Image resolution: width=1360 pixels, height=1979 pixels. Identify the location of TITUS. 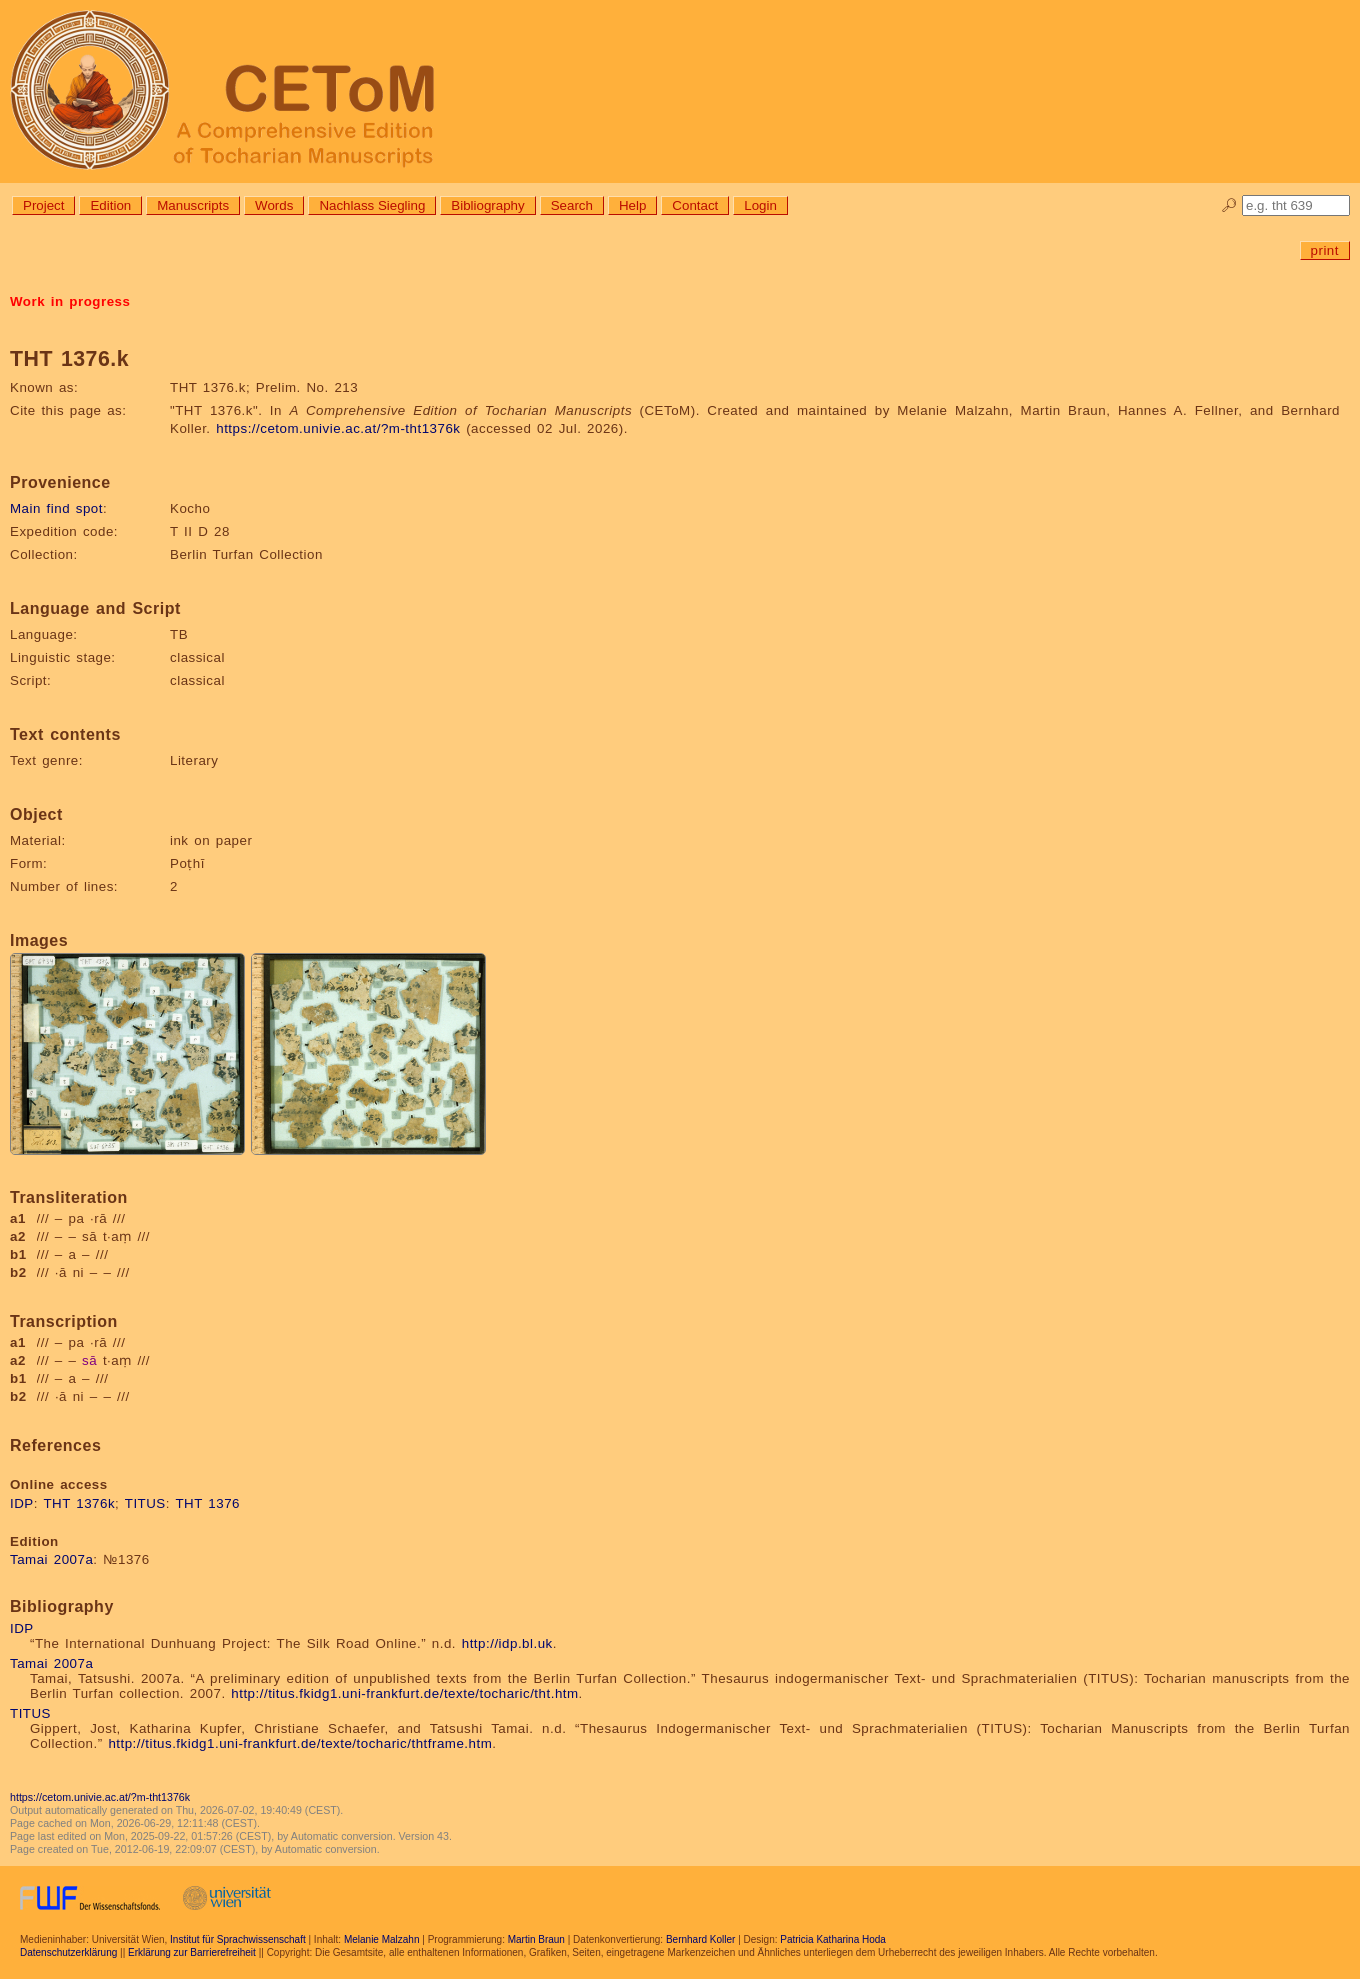
(145, 1503).